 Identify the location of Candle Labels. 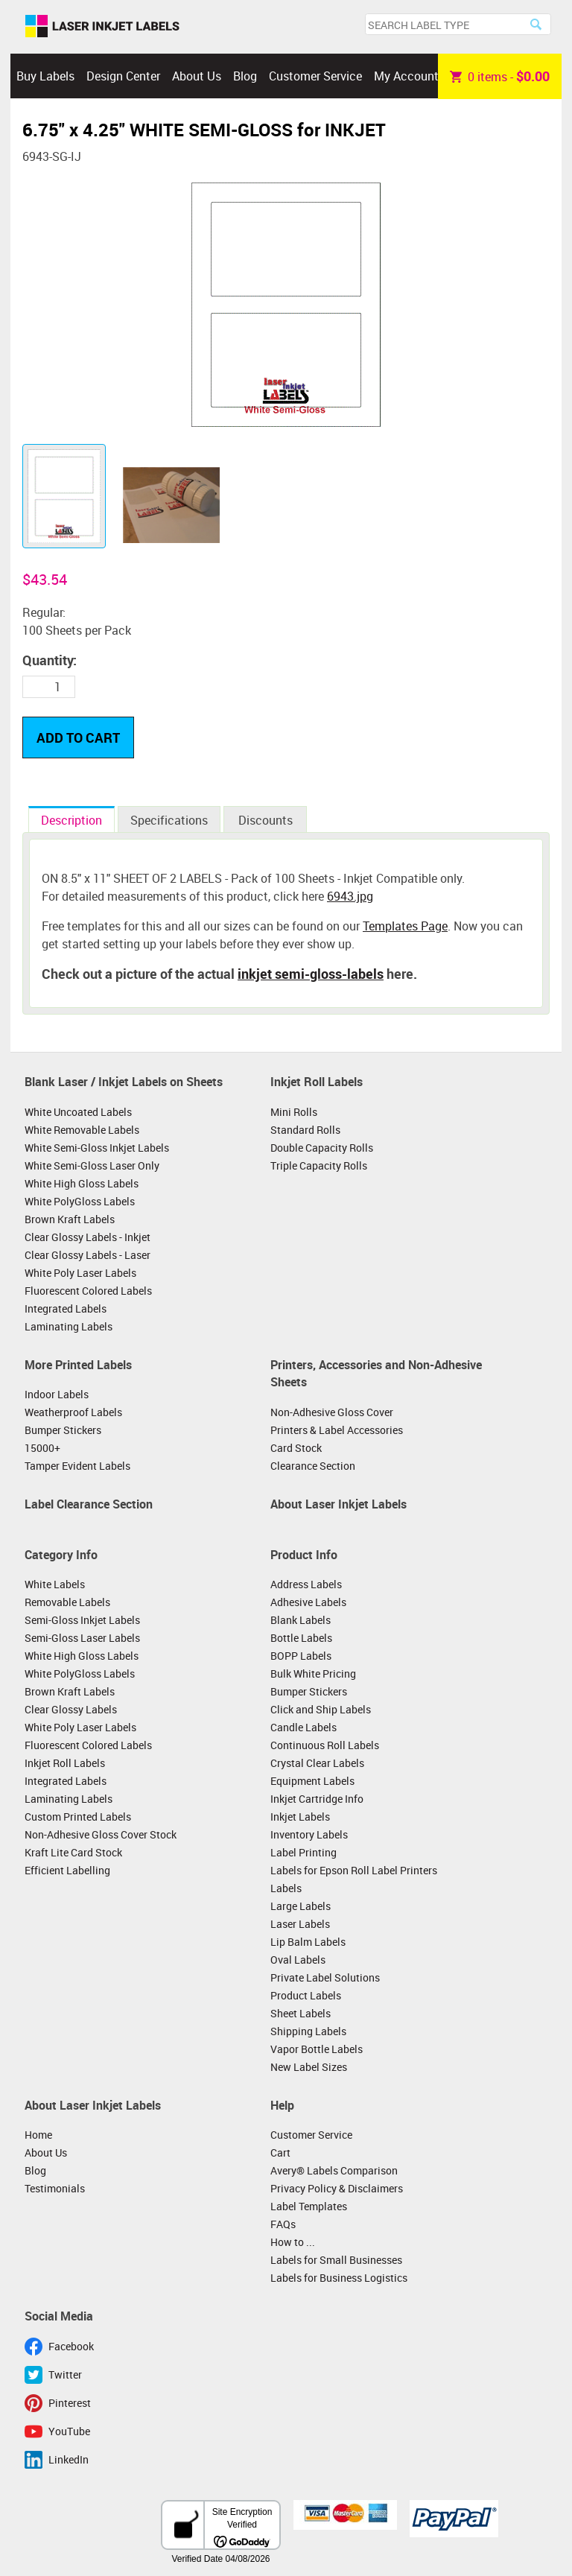
(303, 1727).